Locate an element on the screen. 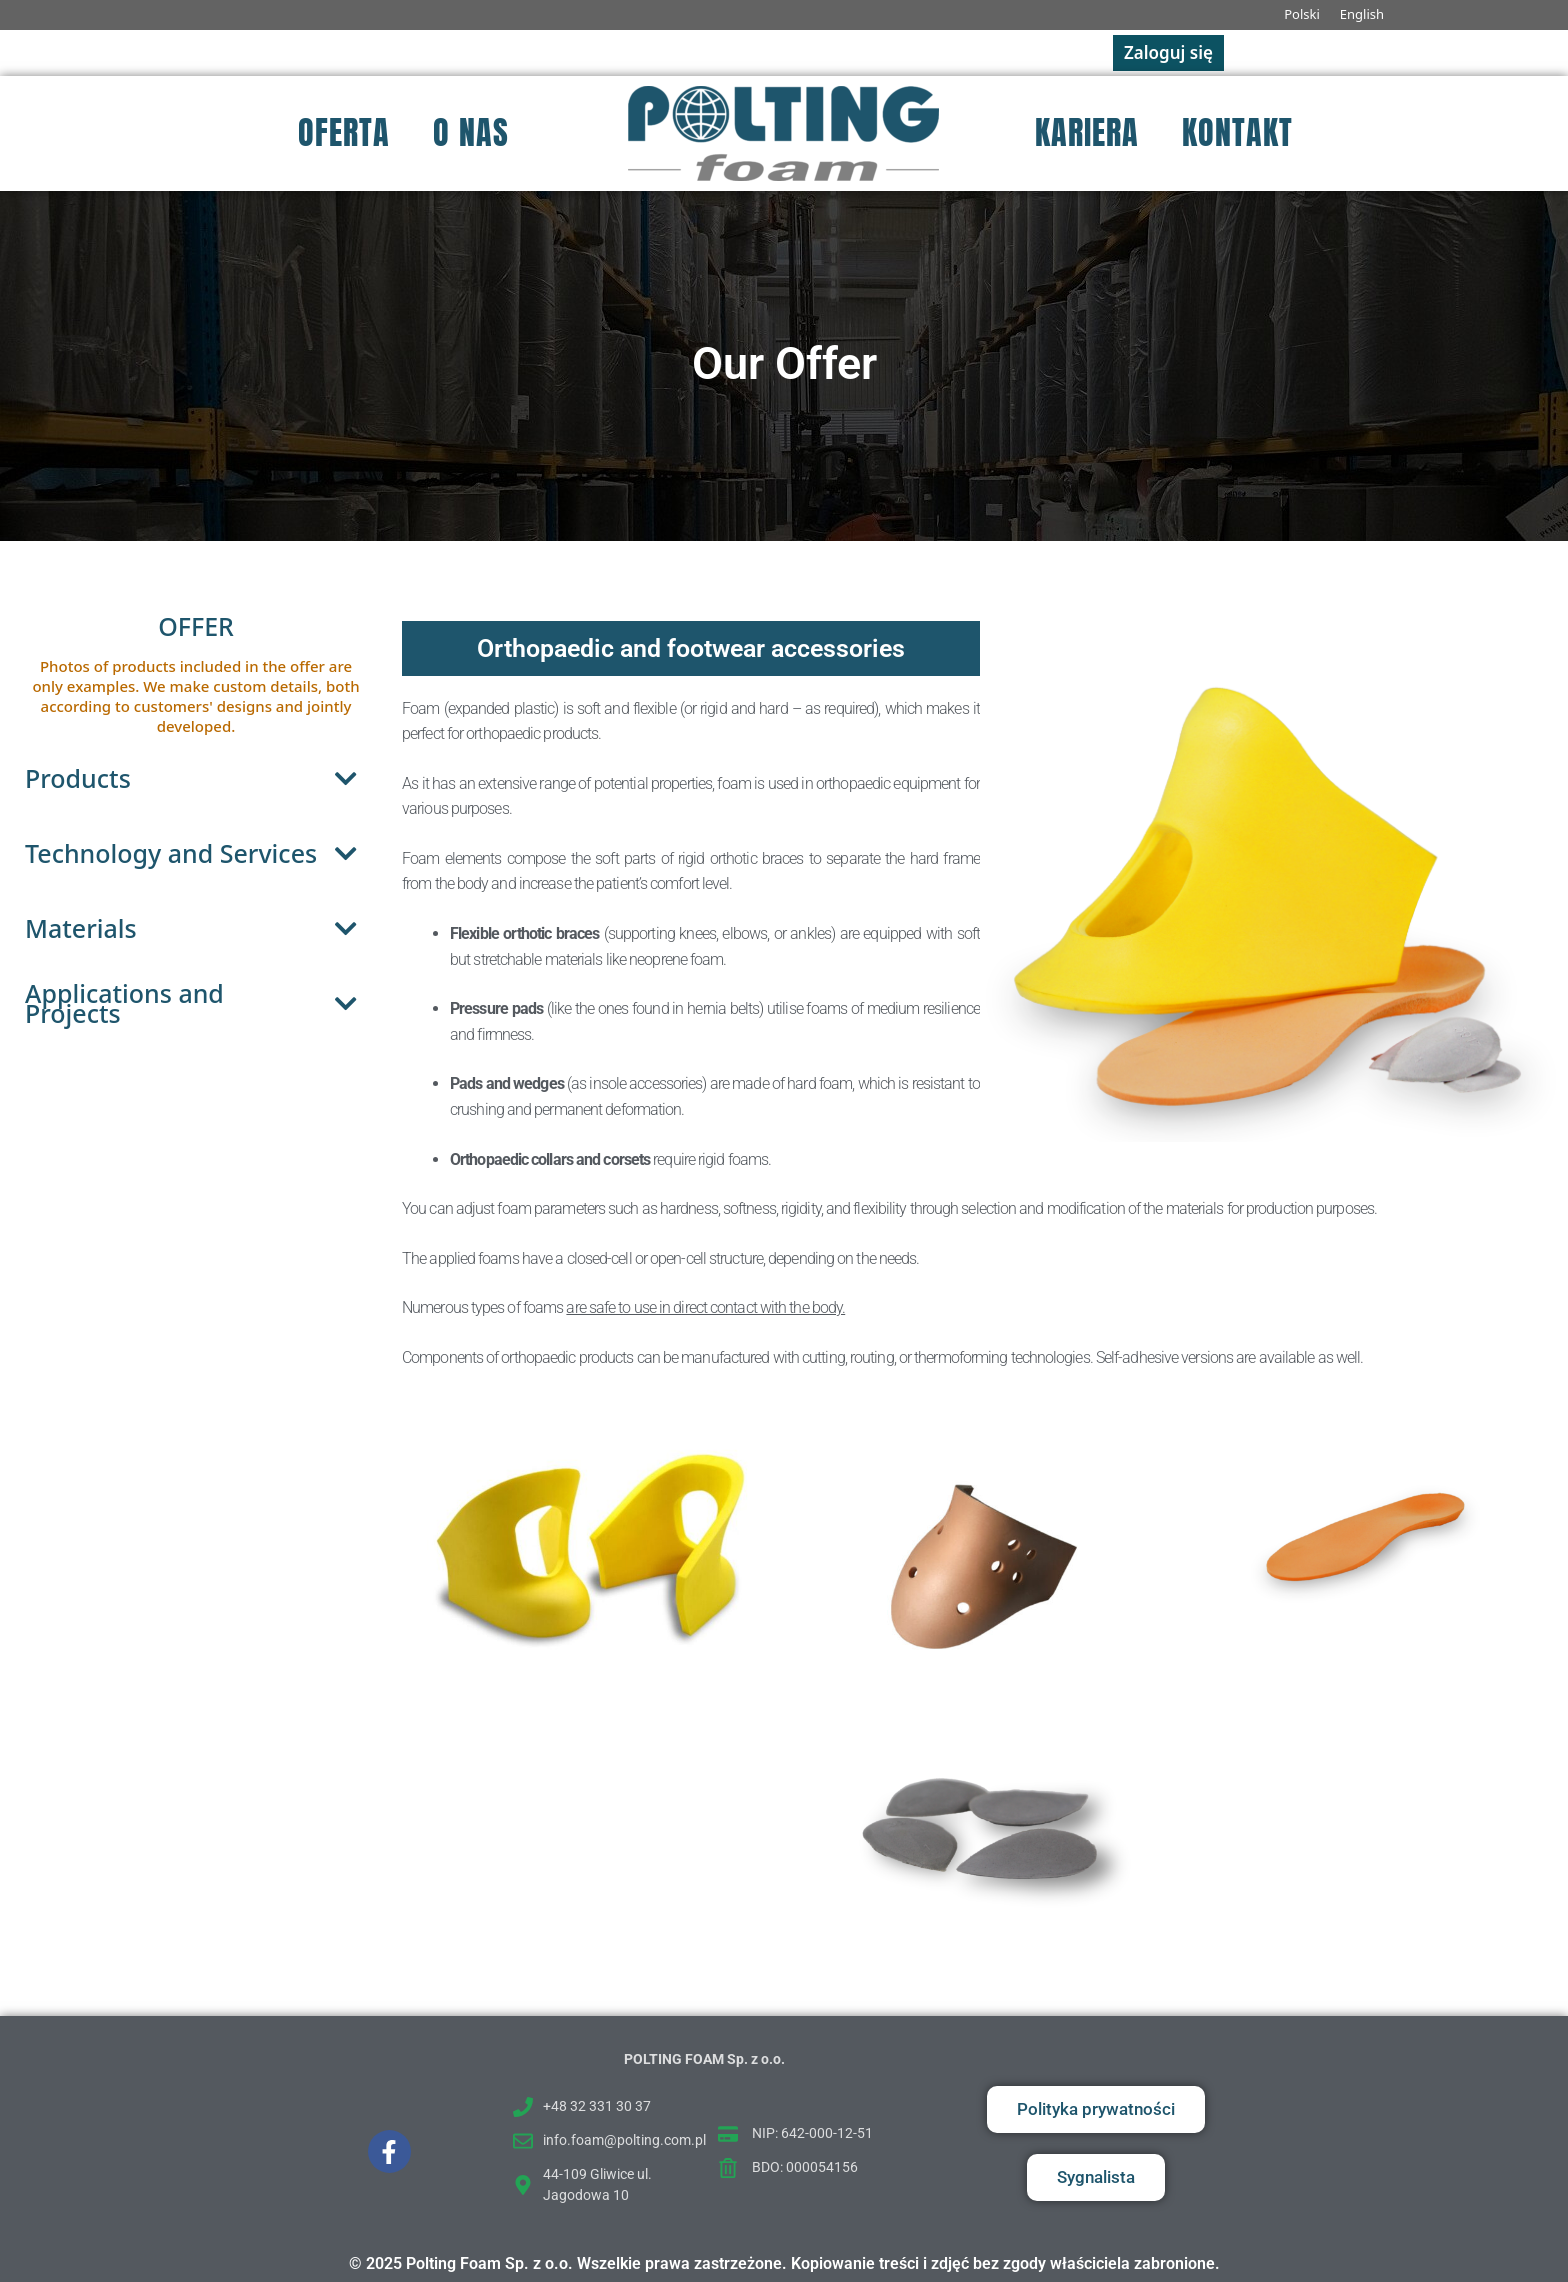  O nas is located at coordinates (471, 133).